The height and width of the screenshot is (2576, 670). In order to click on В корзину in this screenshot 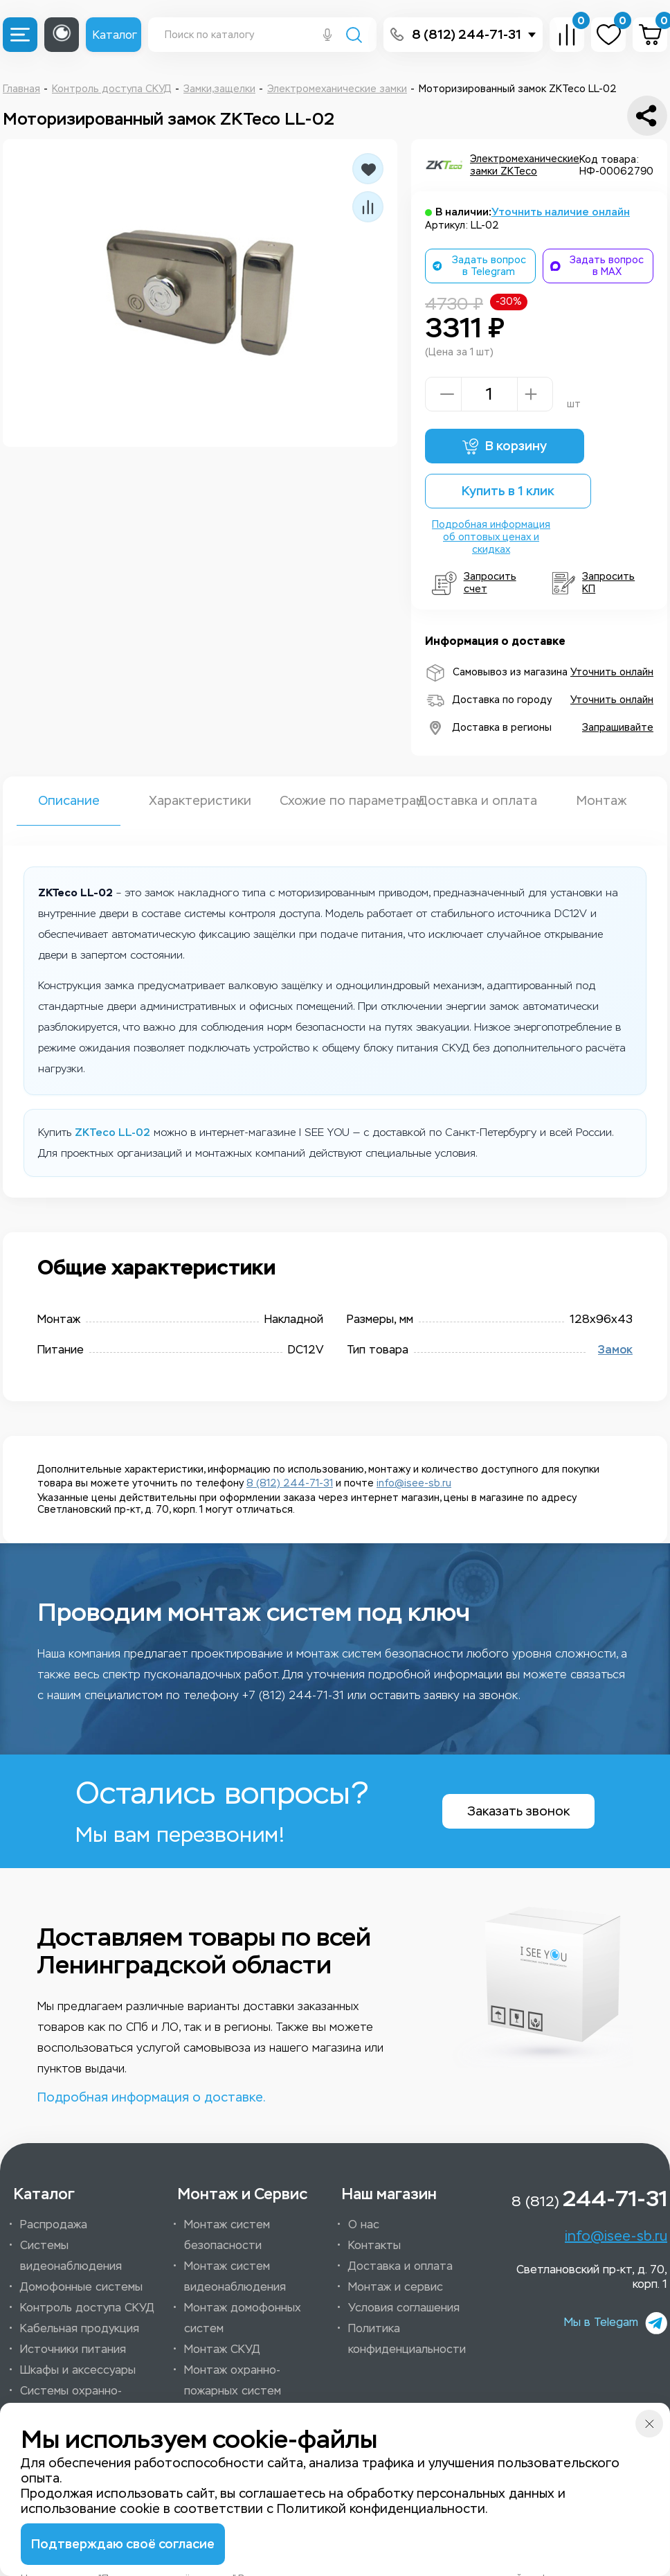, I will do `click(504, 446)`.